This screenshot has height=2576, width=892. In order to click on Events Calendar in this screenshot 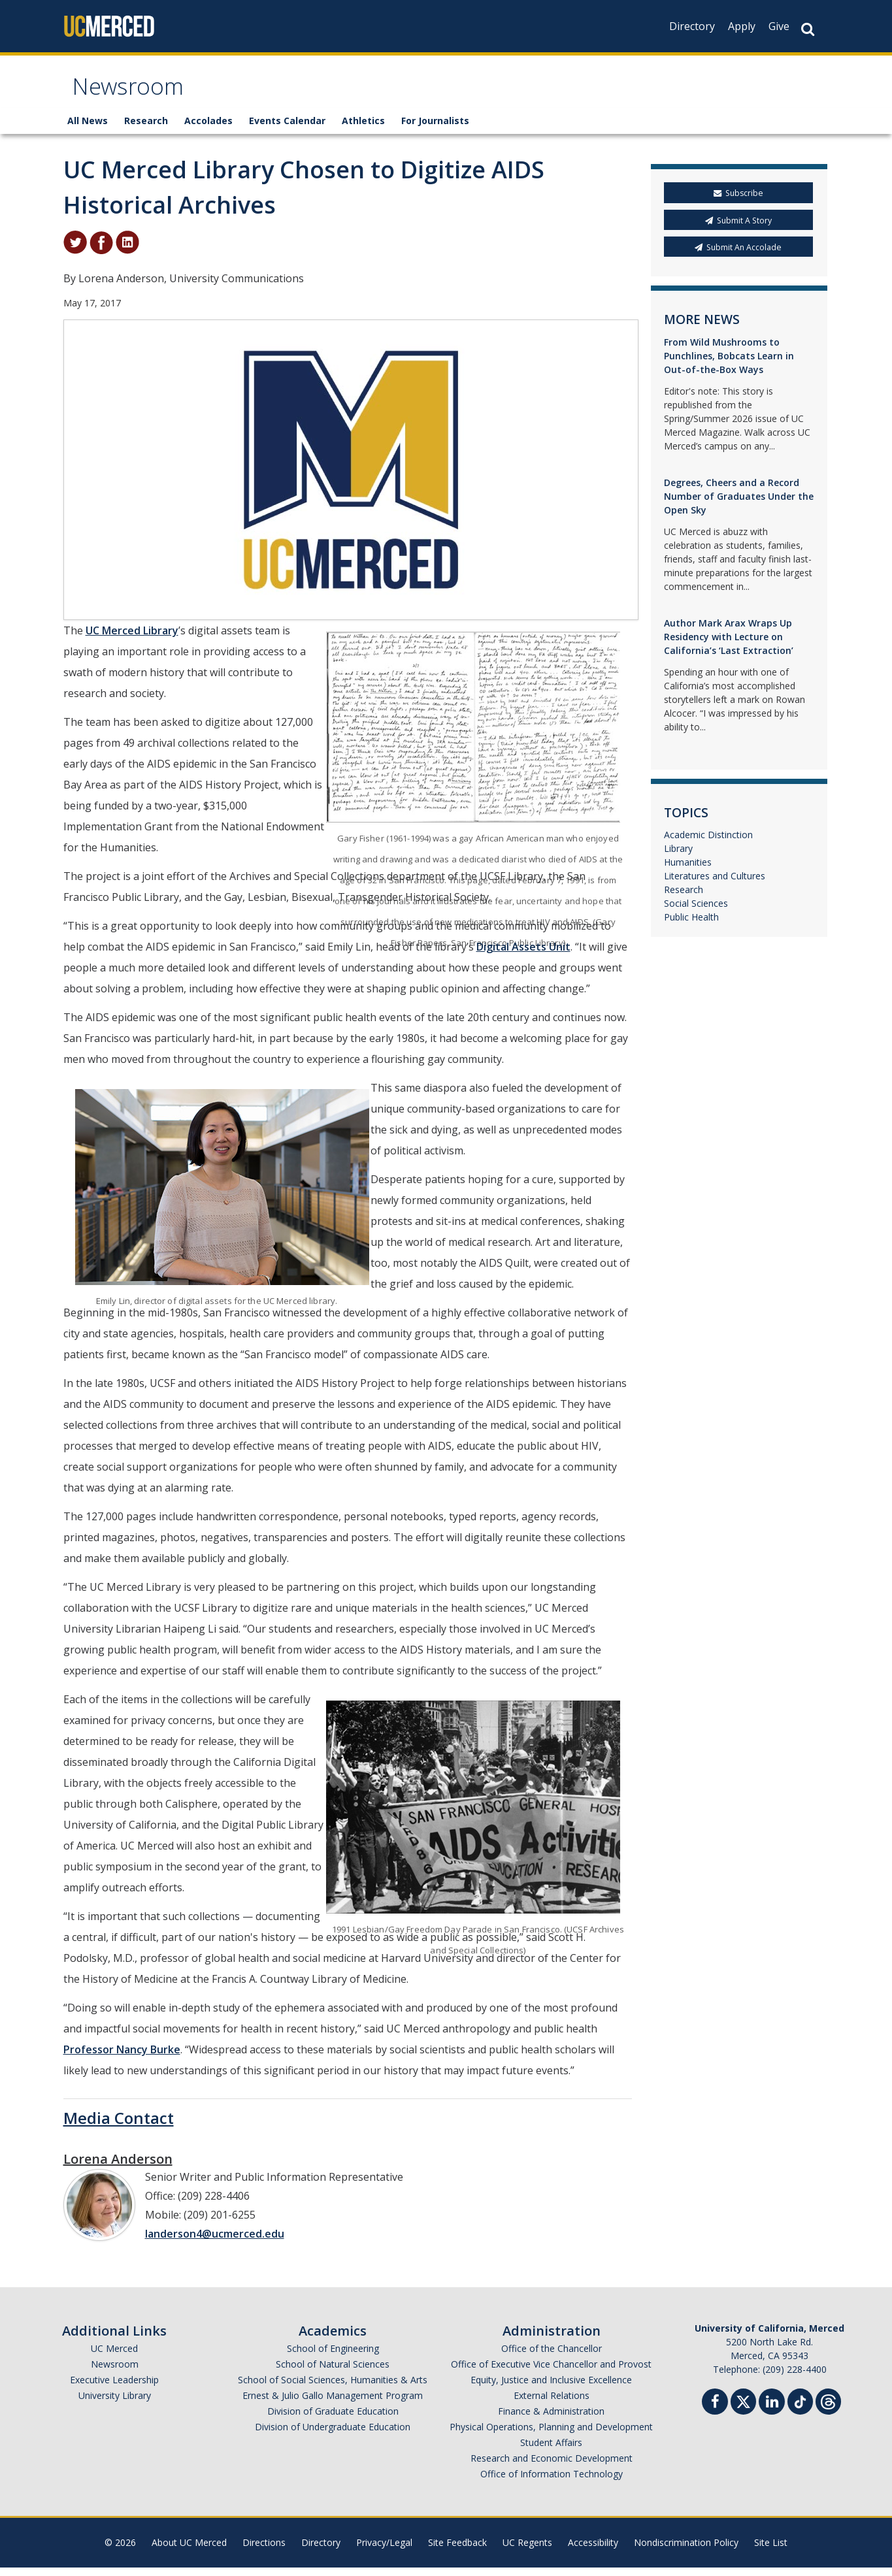, I will do `click(287, 129)`.